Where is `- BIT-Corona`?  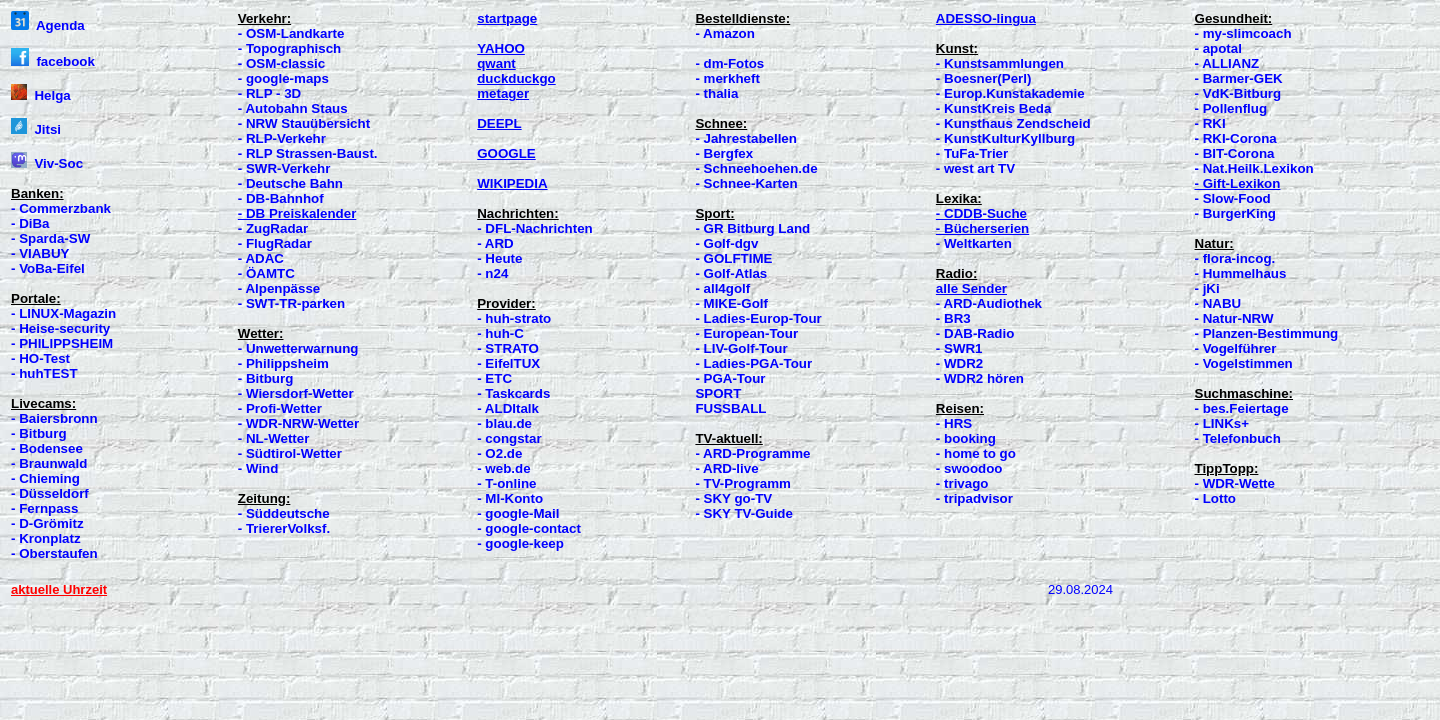 - BIT-Corona is located at coordinates (1235, 153).